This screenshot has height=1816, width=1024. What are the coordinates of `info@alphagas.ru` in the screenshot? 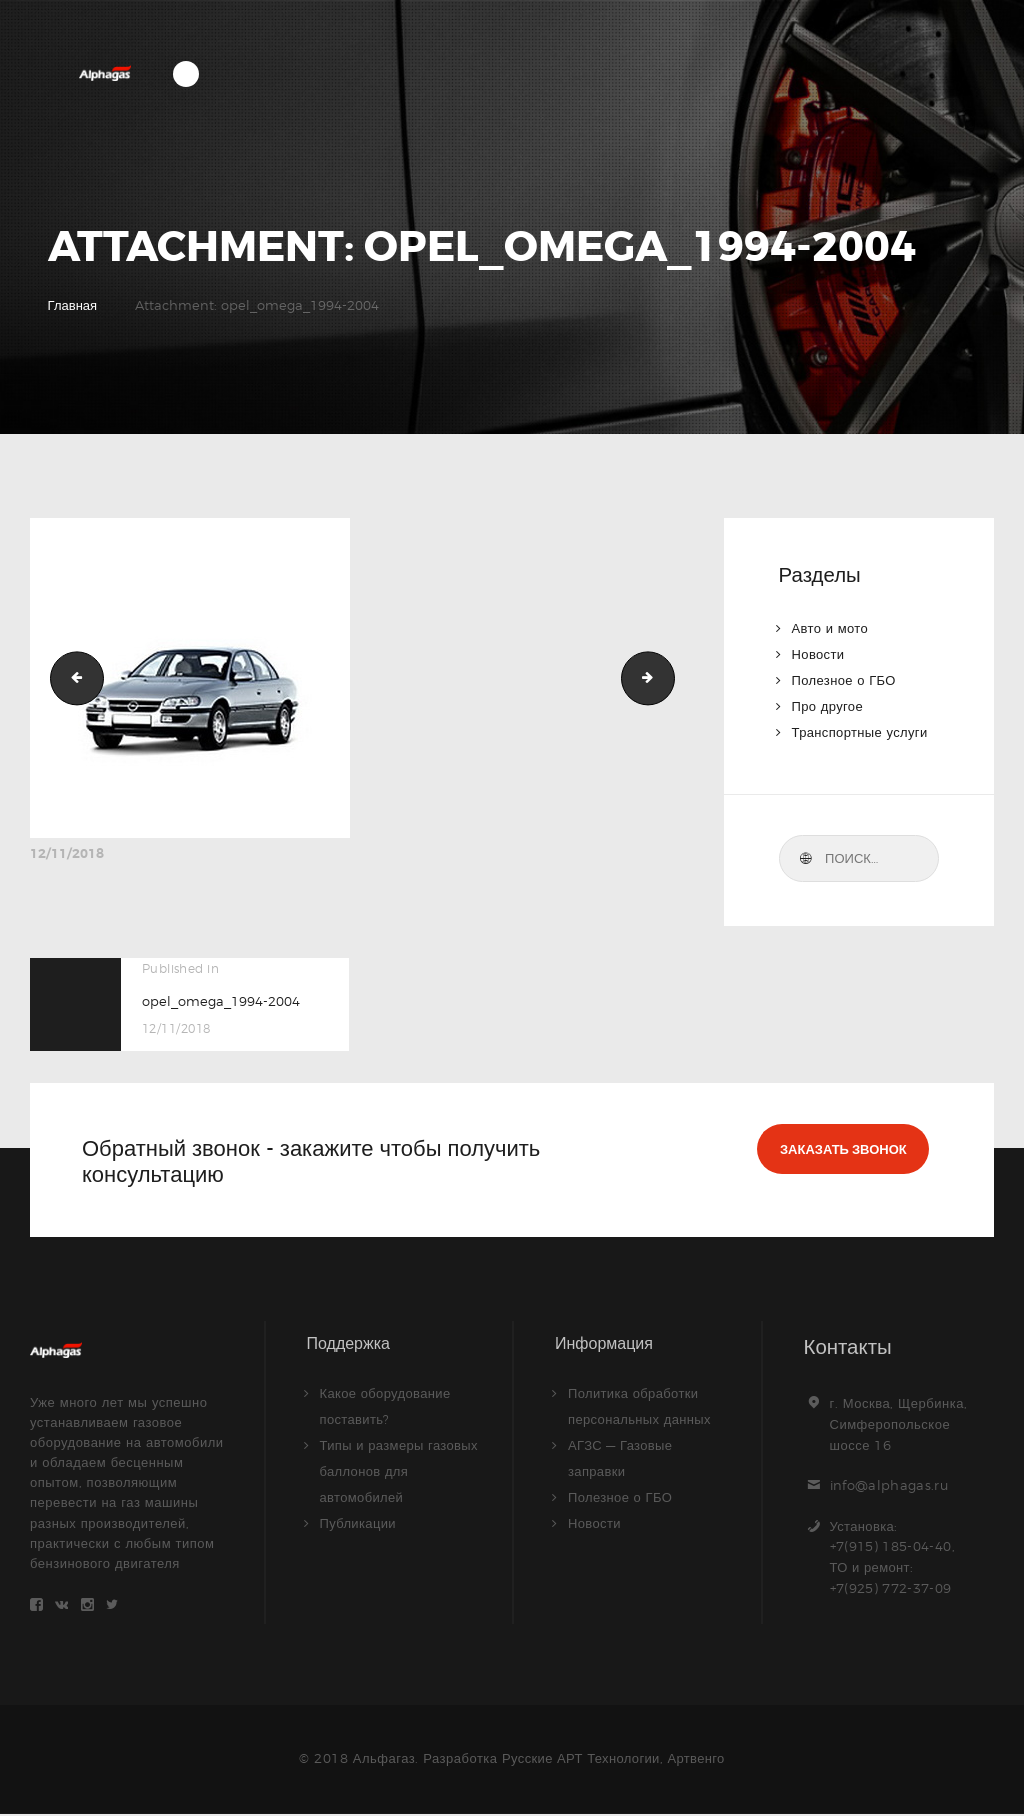 It's located at (890, 1485).